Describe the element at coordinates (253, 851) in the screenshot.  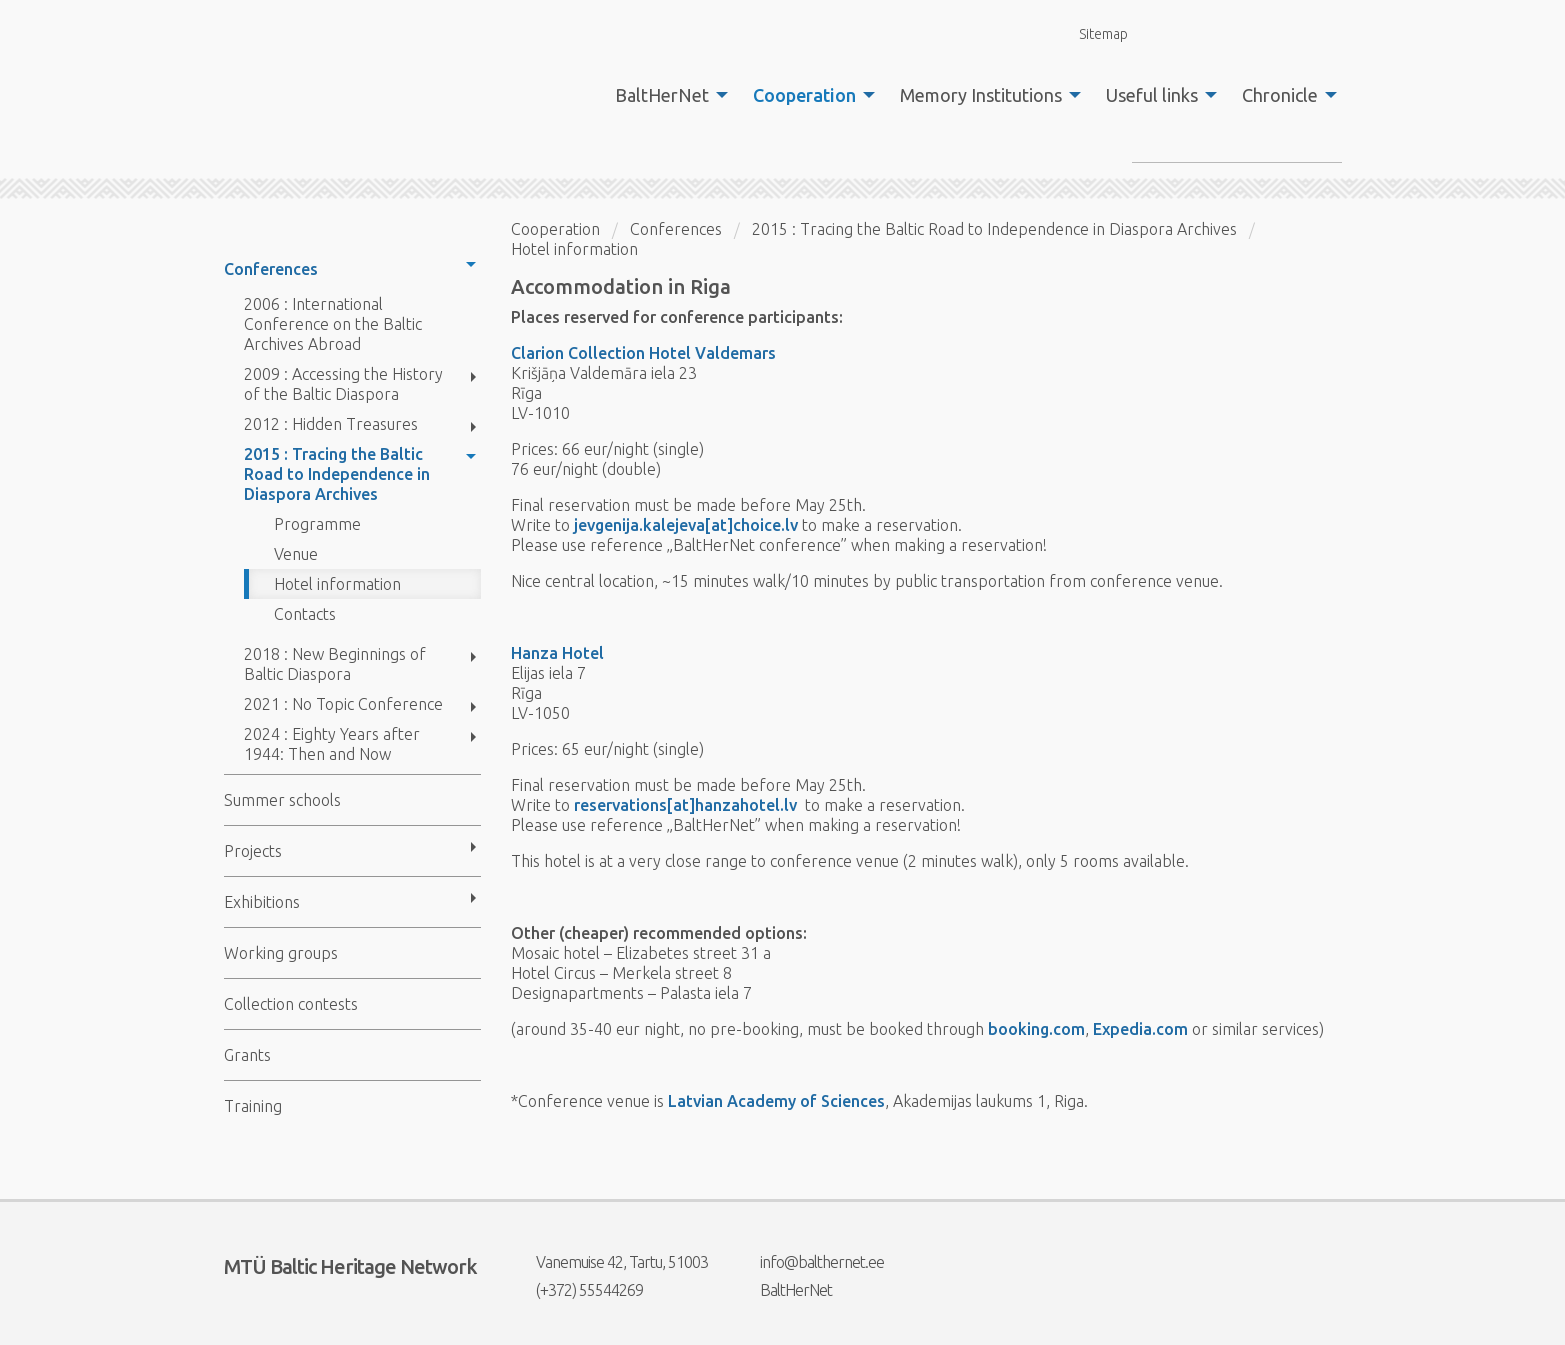
I see `Projects` at that location.